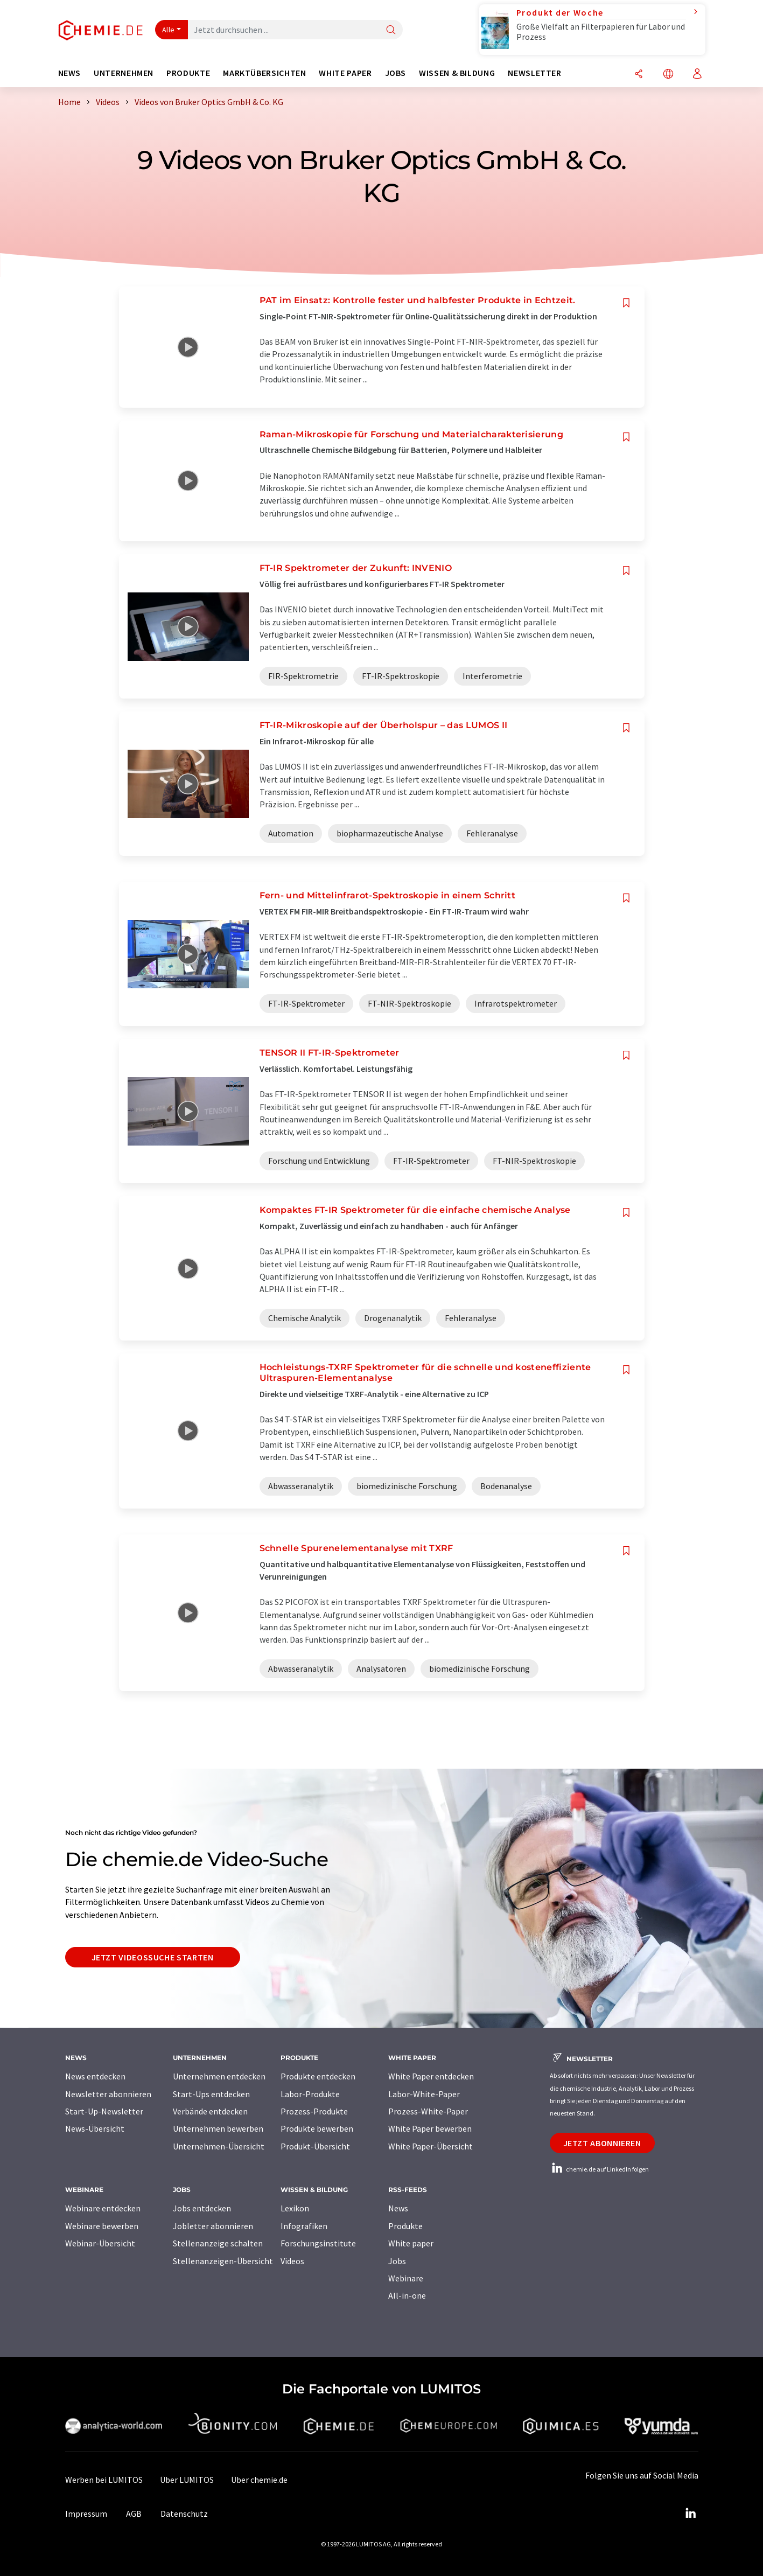  What do you see at coordinates (317, 2128) in the screenshot?
I see `Produkte bewerben` at bounding box center [317, 2128].